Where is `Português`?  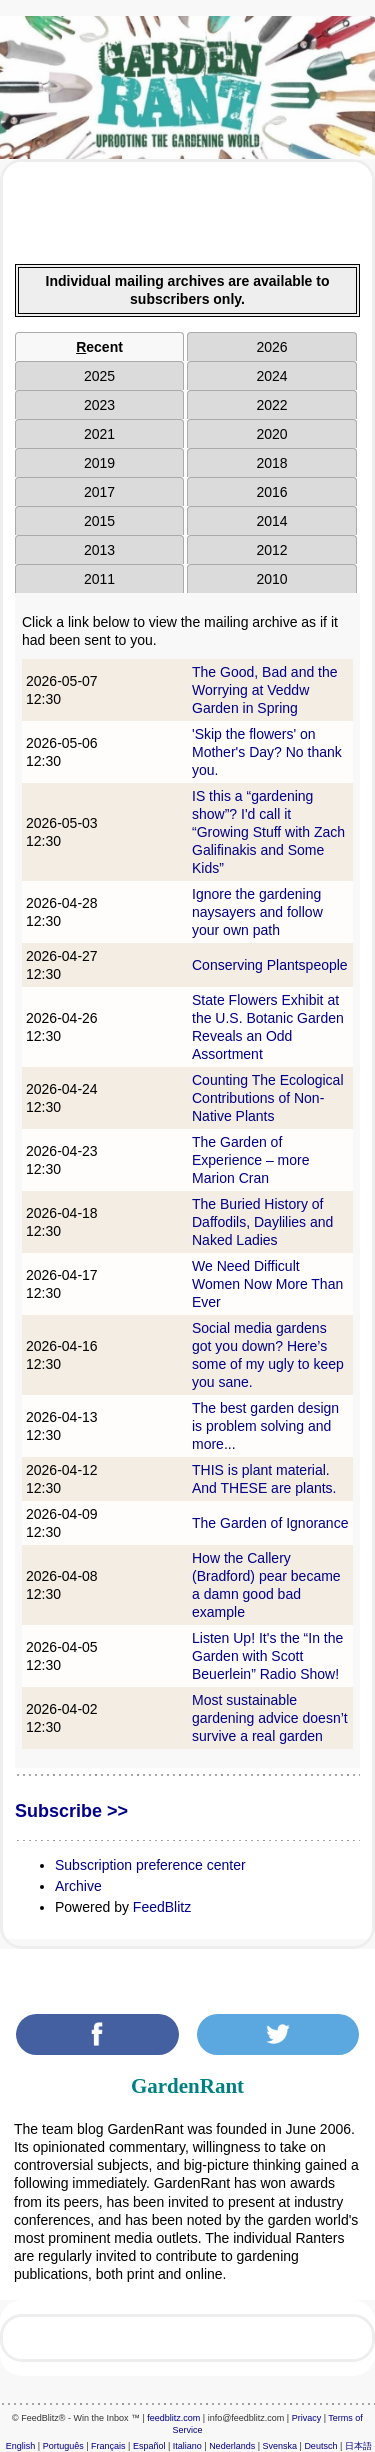
Português is located at coordinates (63, 2446).